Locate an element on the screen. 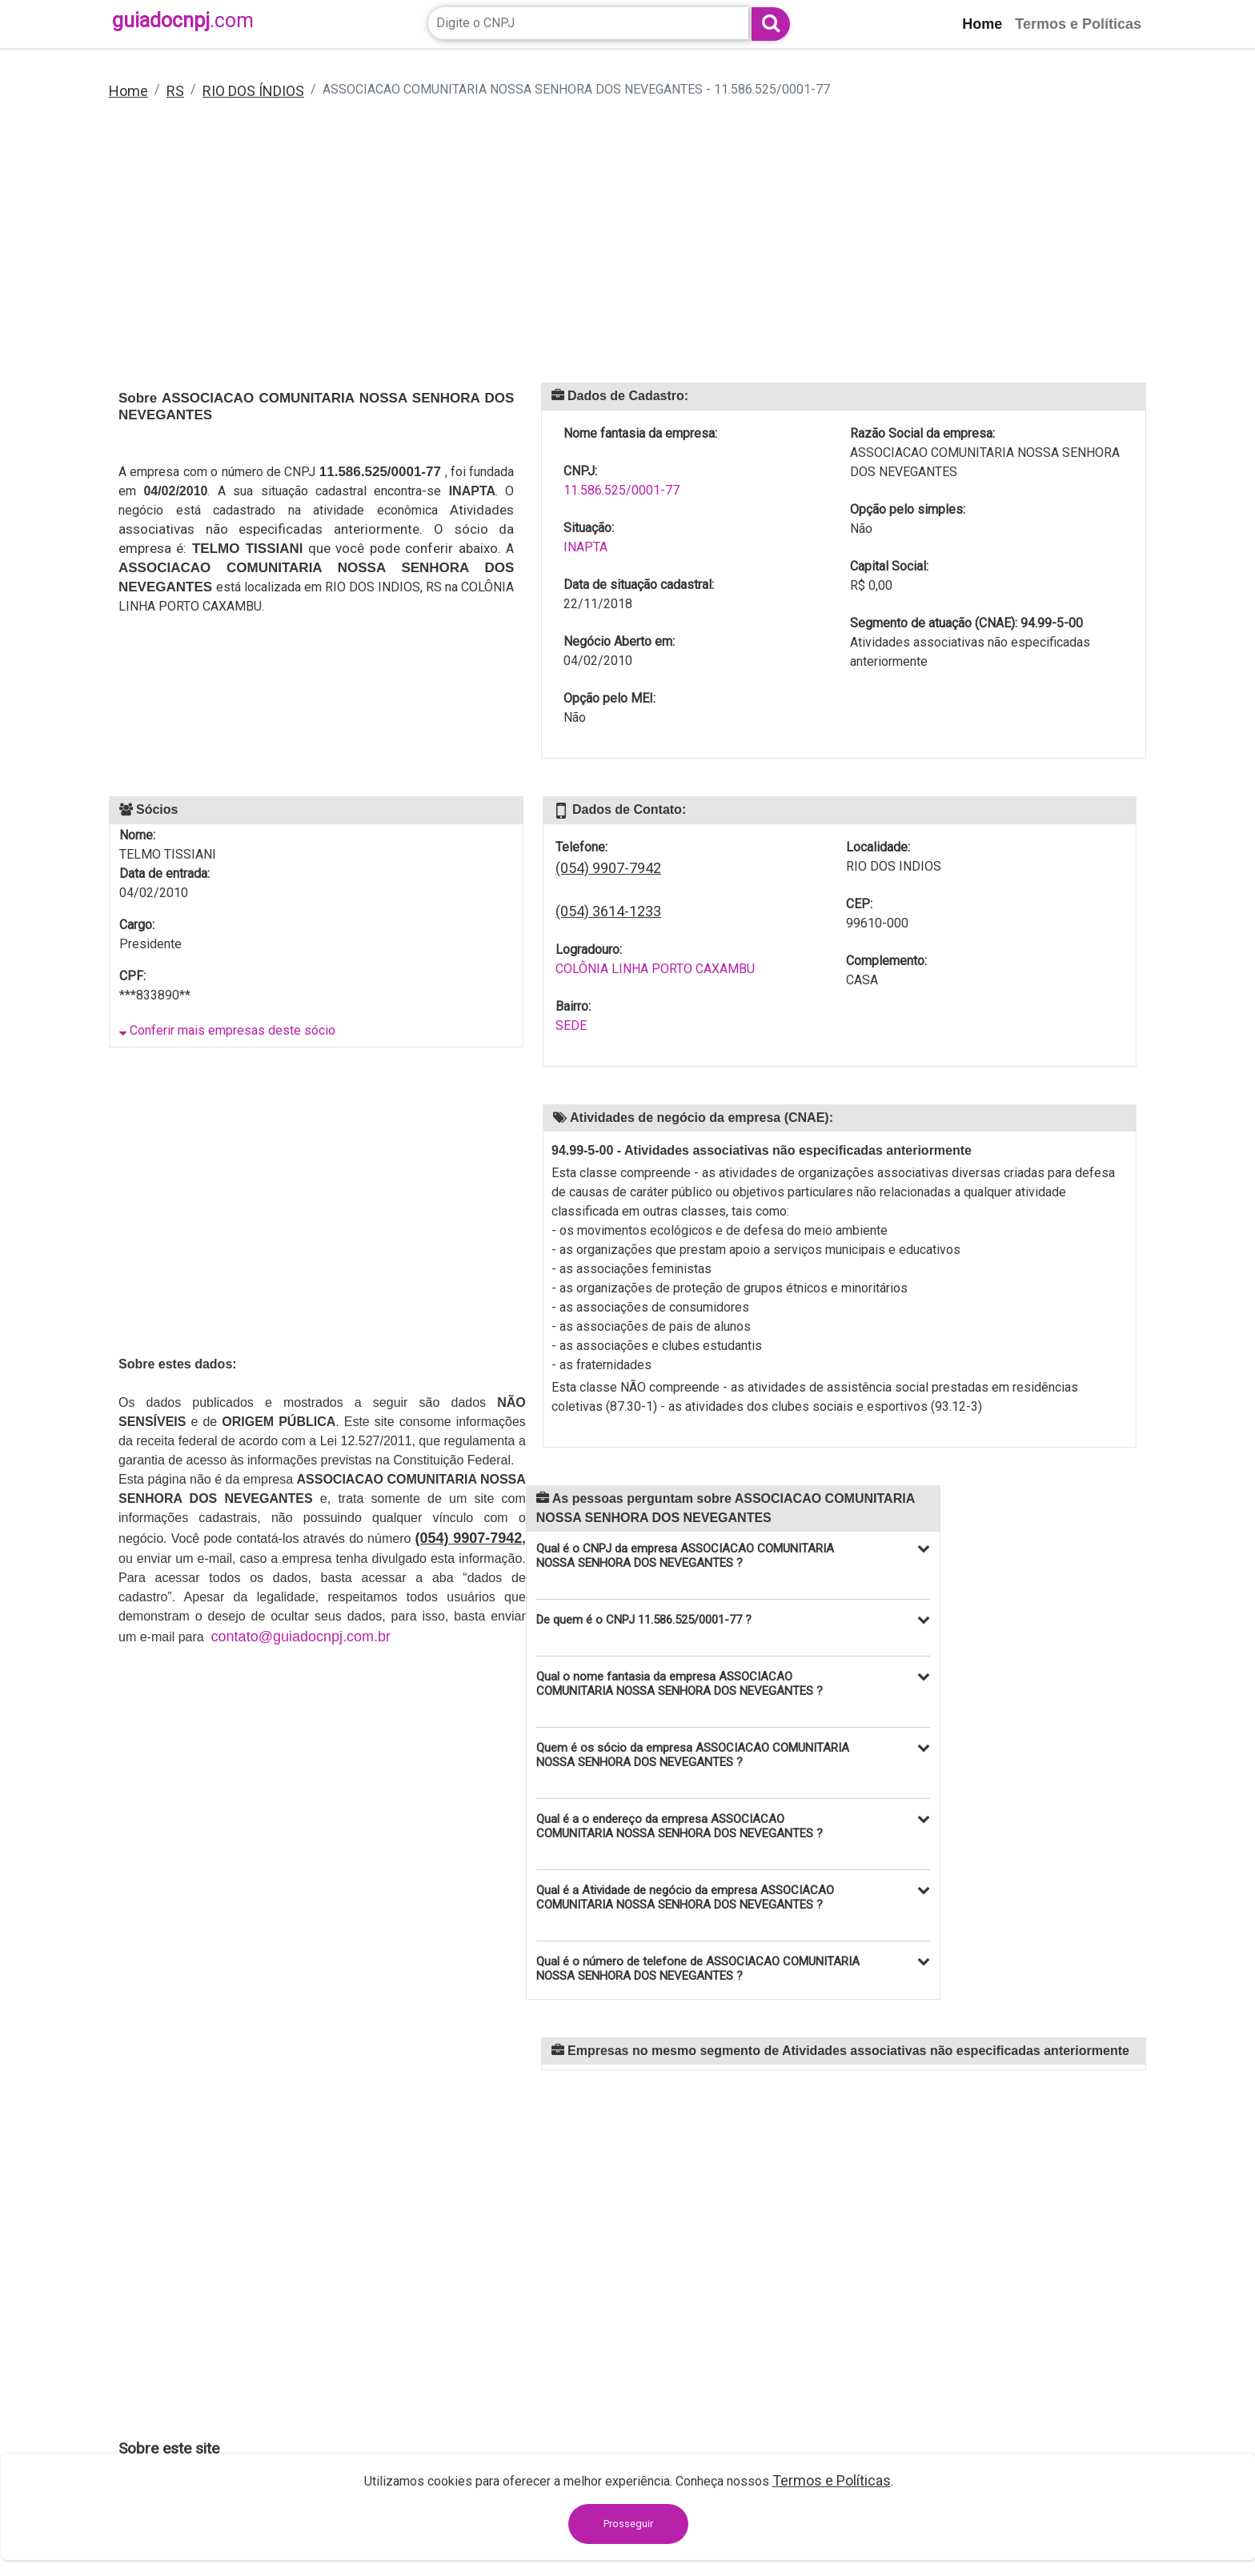  Conferir mais empresas deste sócio is located at coordinates (227, 1030).